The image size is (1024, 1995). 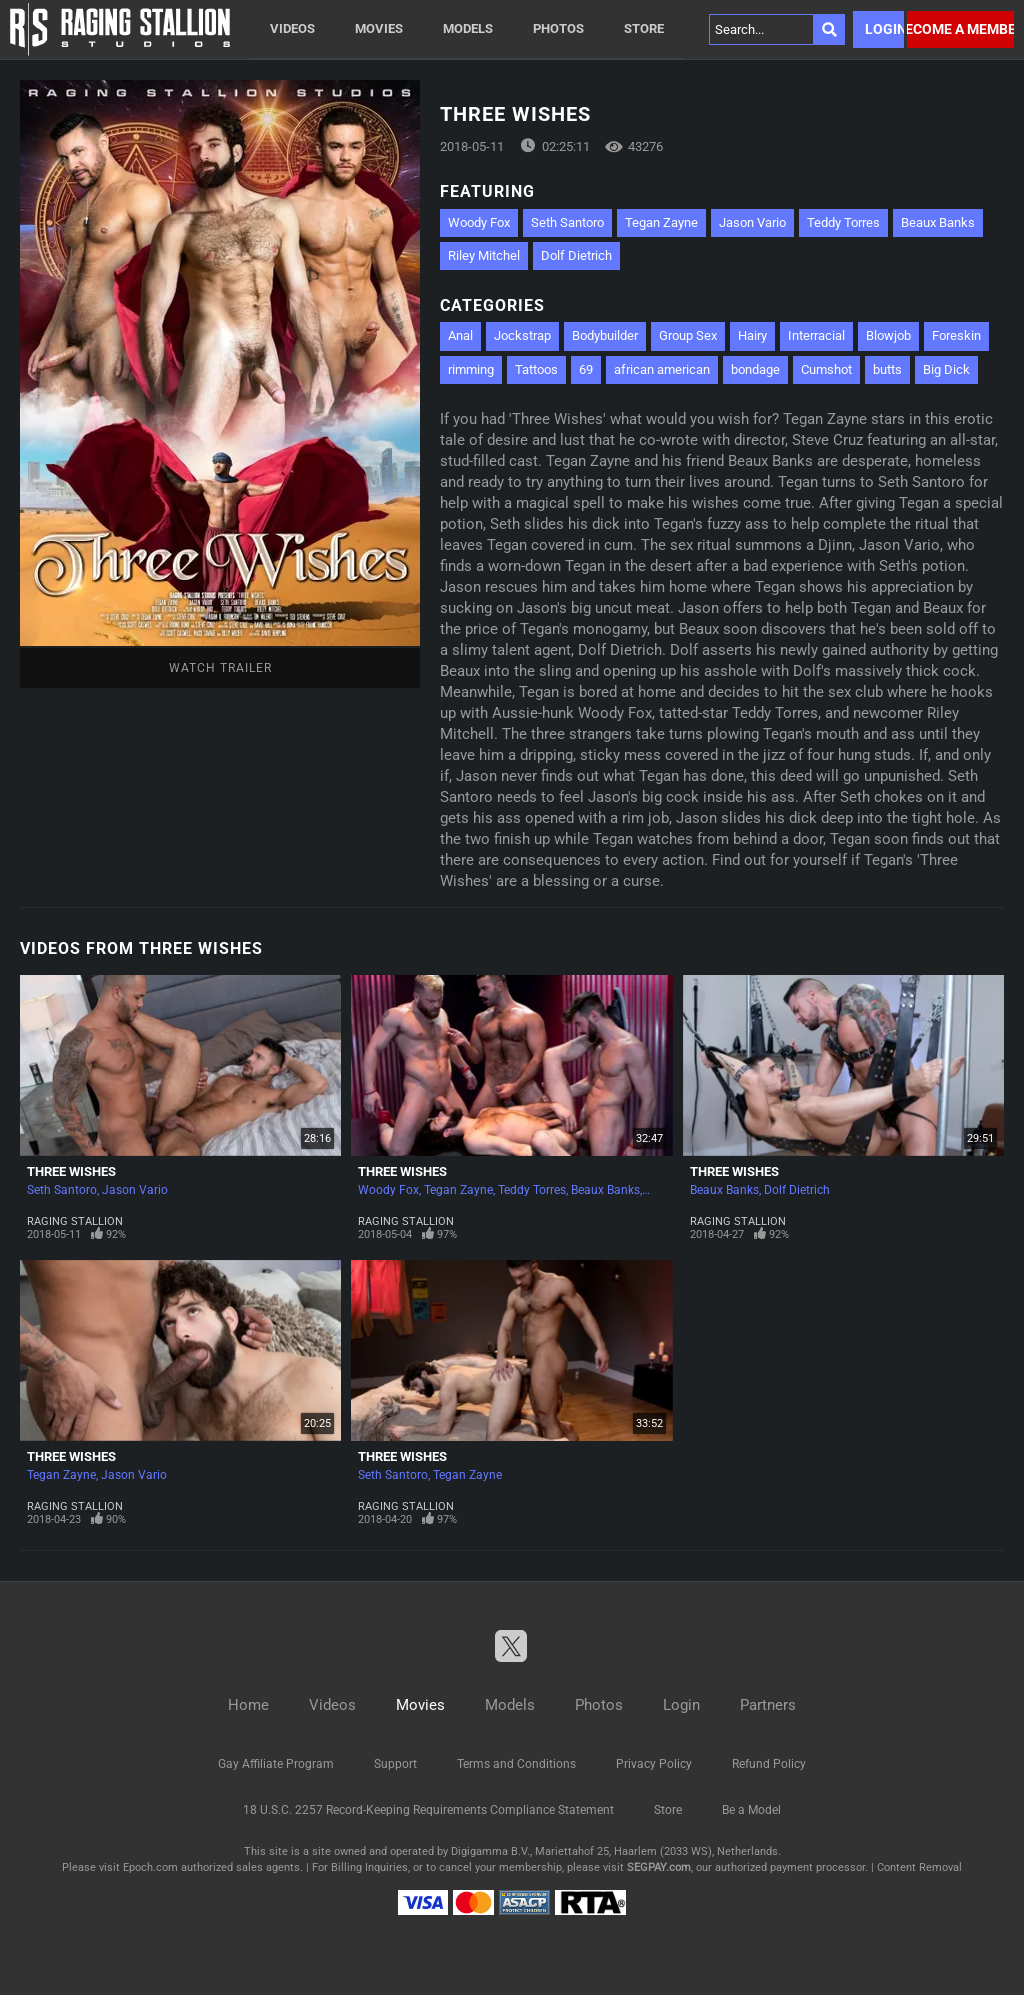 I want to click on Blowjob, so click(x=888, y=335).